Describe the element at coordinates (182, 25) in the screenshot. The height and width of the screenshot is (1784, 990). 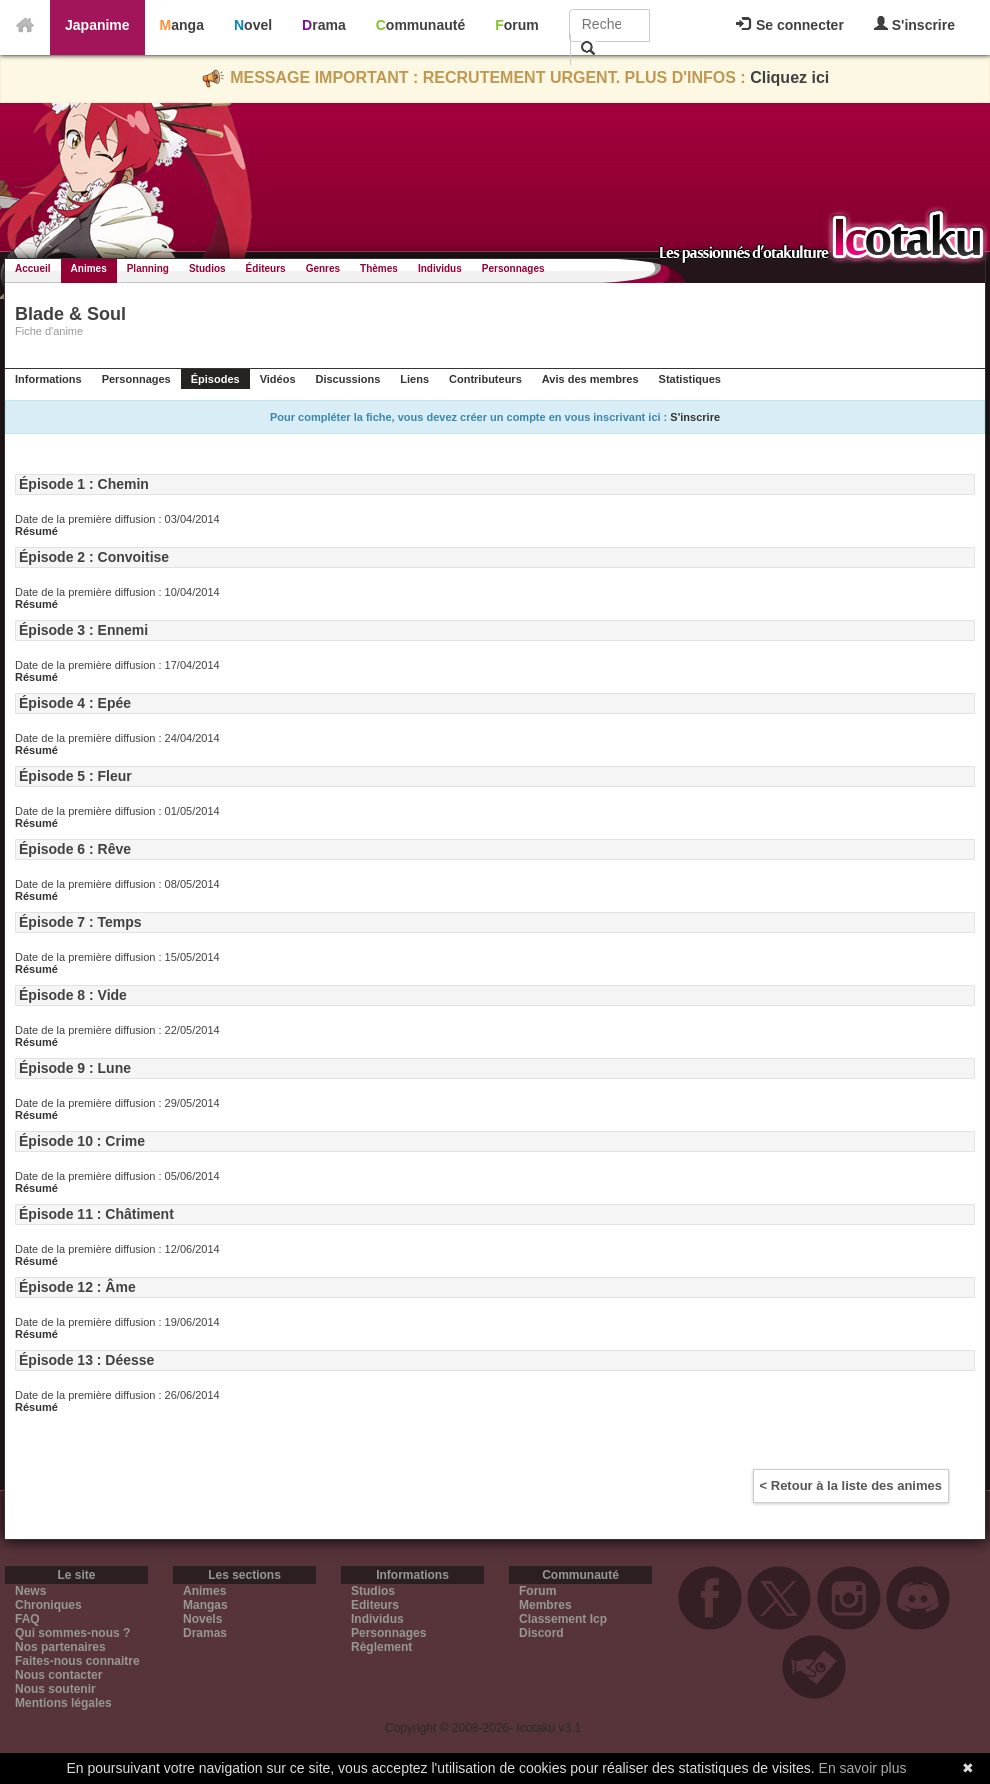
I see `Manga` at that location.